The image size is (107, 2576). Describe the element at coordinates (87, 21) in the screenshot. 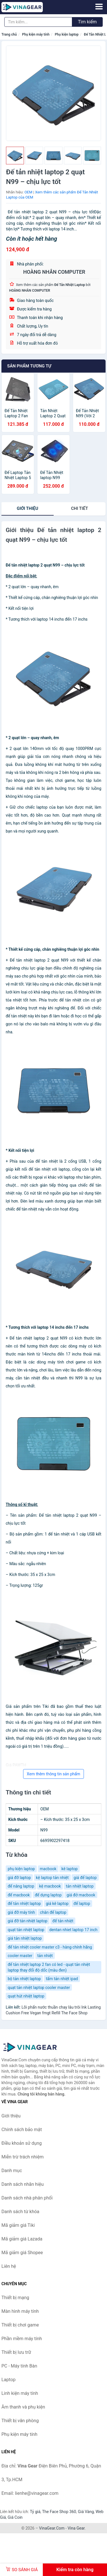

I see `Tìm kiếm` at that location.